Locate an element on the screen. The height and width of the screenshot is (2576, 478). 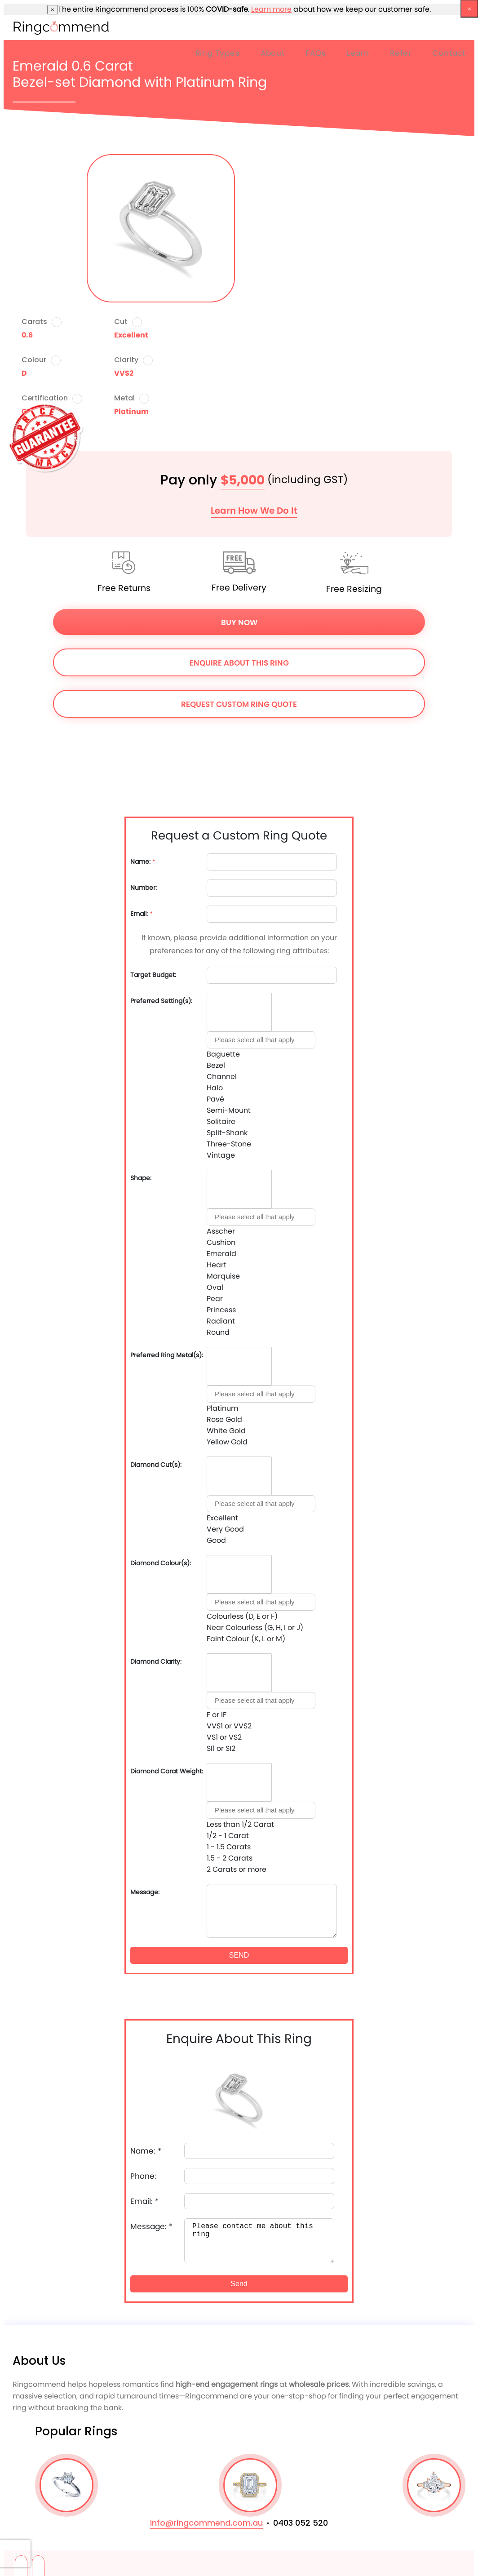
Email: is located at coordinates (141, 914).